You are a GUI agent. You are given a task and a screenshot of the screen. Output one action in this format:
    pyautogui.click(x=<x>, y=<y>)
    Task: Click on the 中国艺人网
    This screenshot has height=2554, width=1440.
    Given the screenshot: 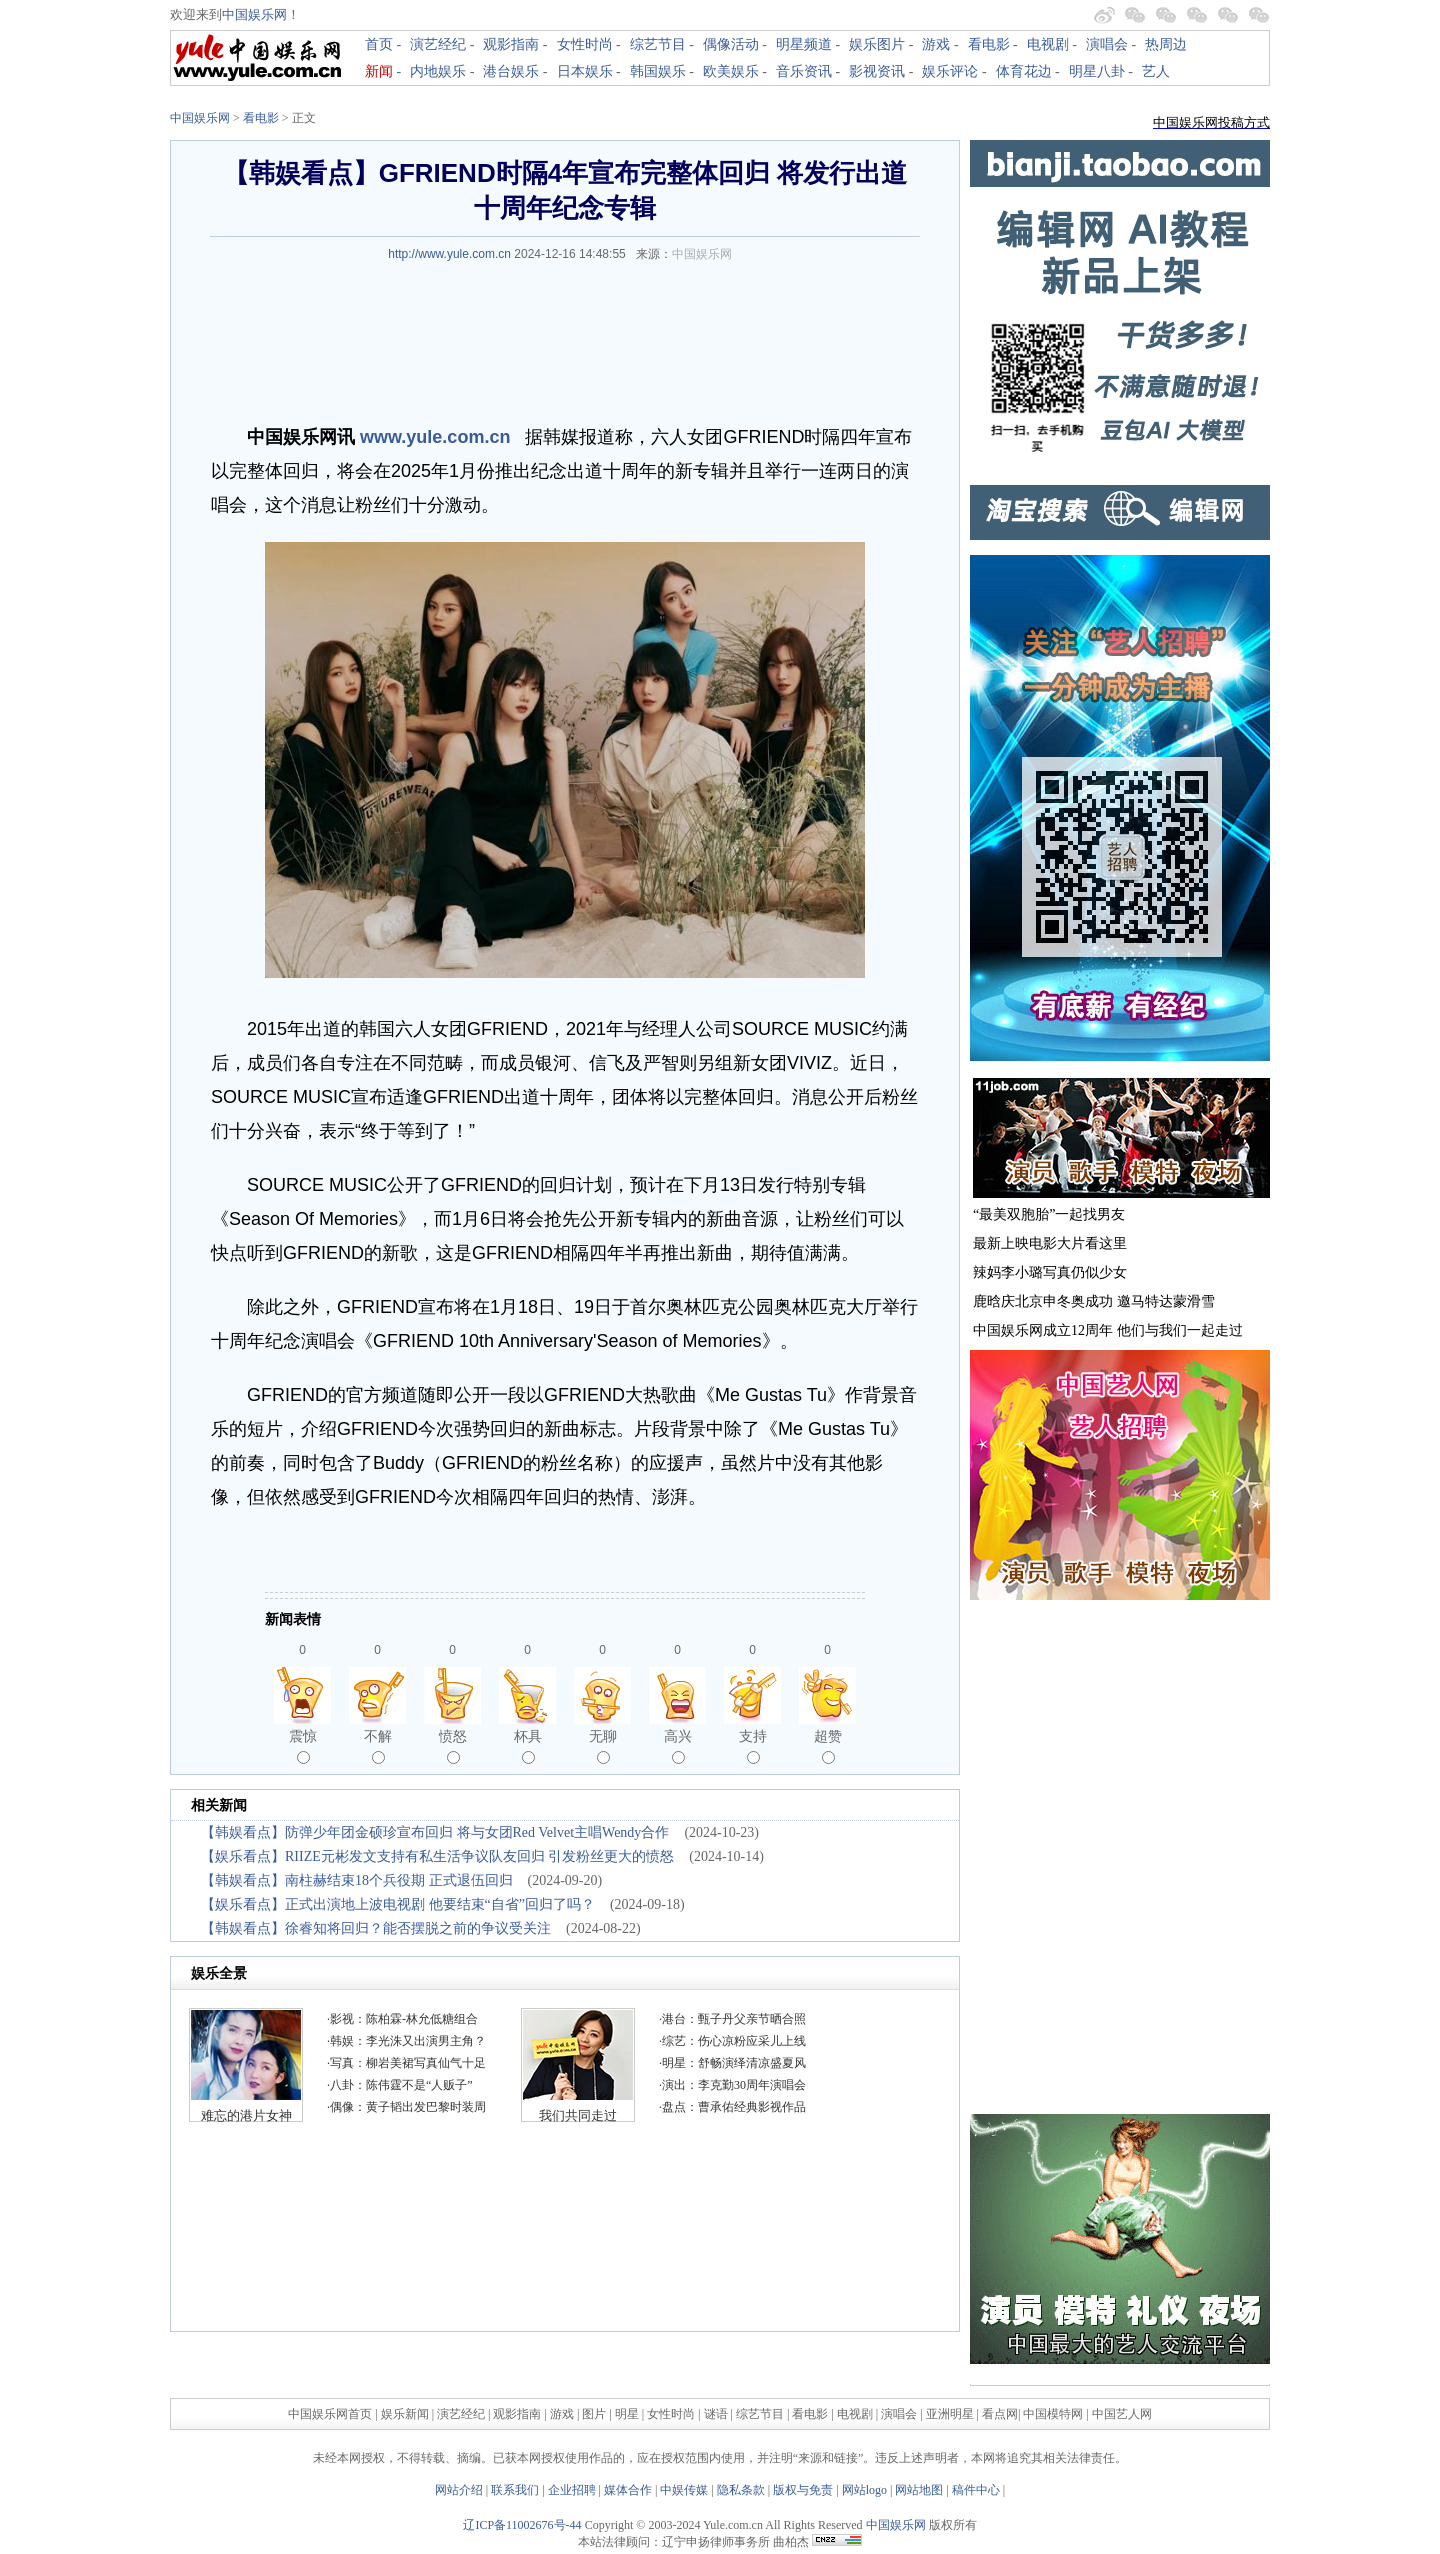 What is the action you would take?
    pyautogui.click(x=1122, y=2414)
    